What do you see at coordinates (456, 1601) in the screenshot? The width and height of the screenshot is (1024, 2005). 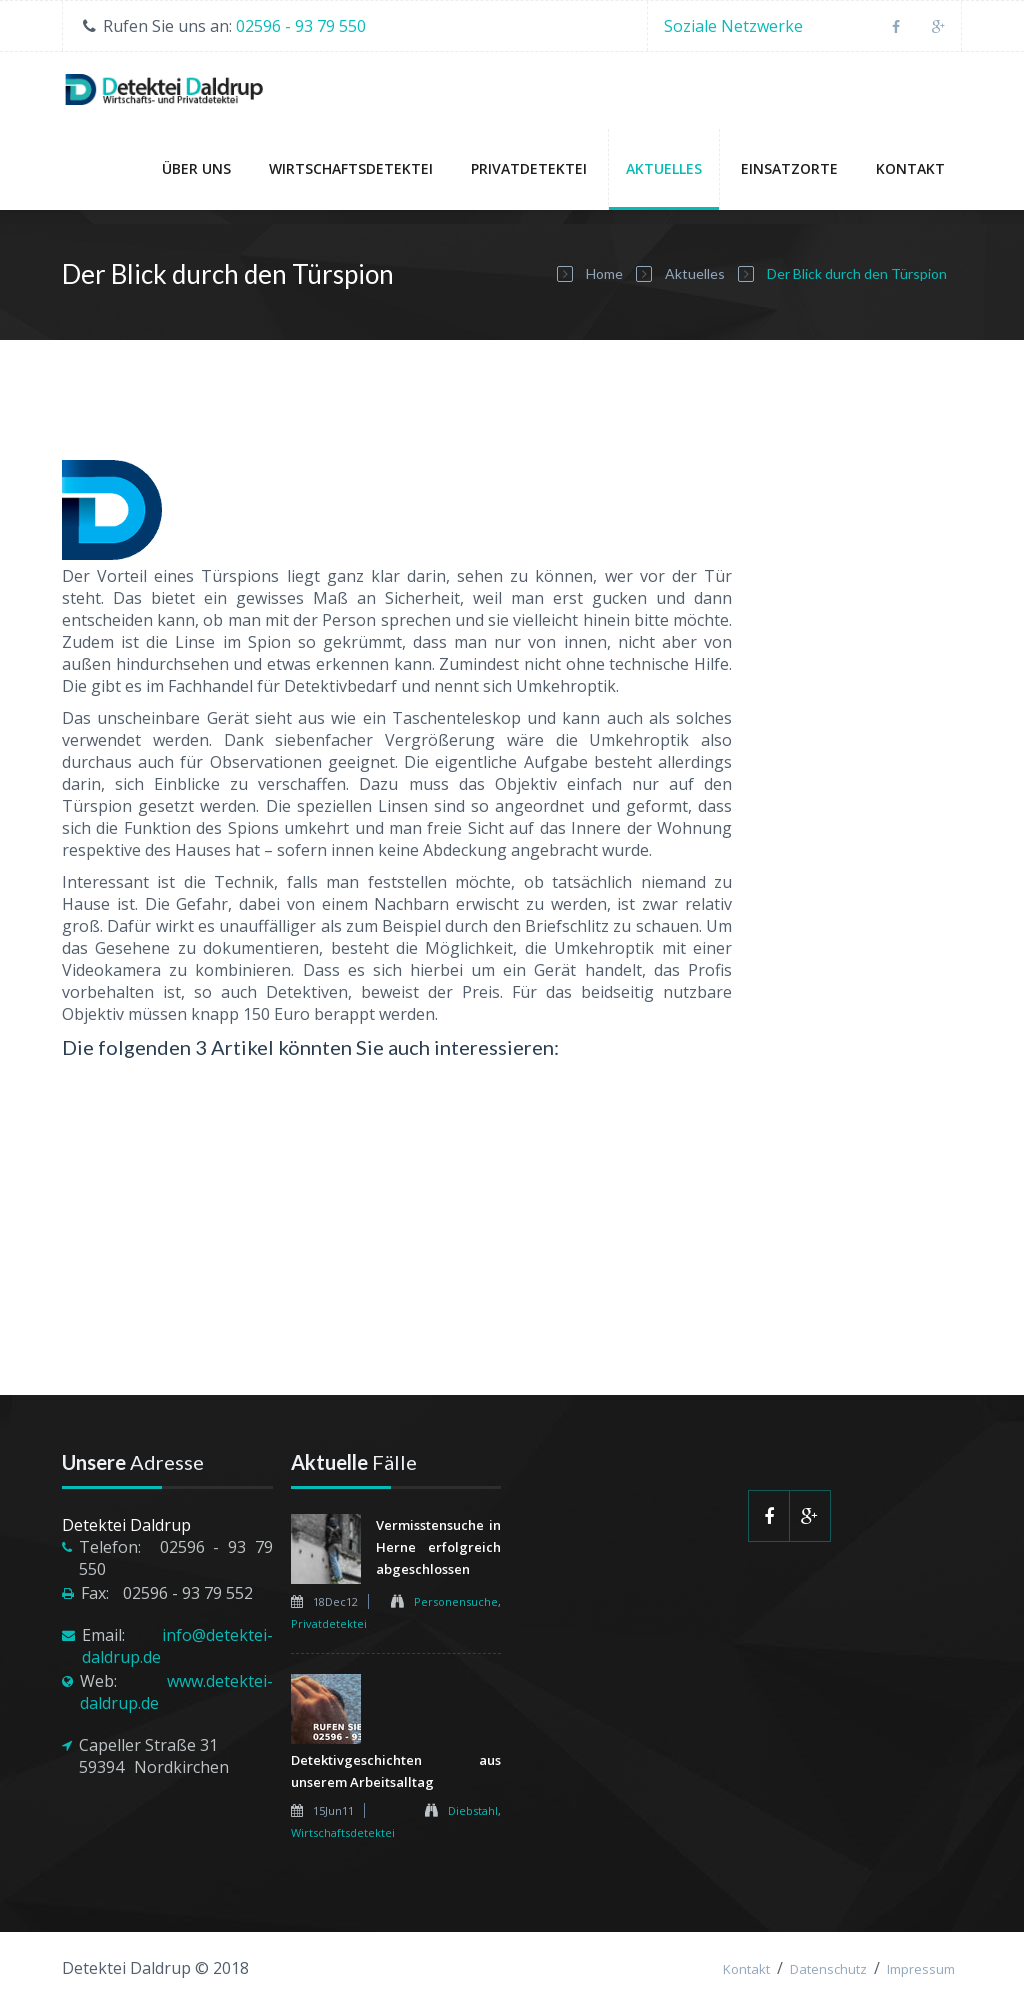 I see `Personensuche` at bounding box center [456, 1601].